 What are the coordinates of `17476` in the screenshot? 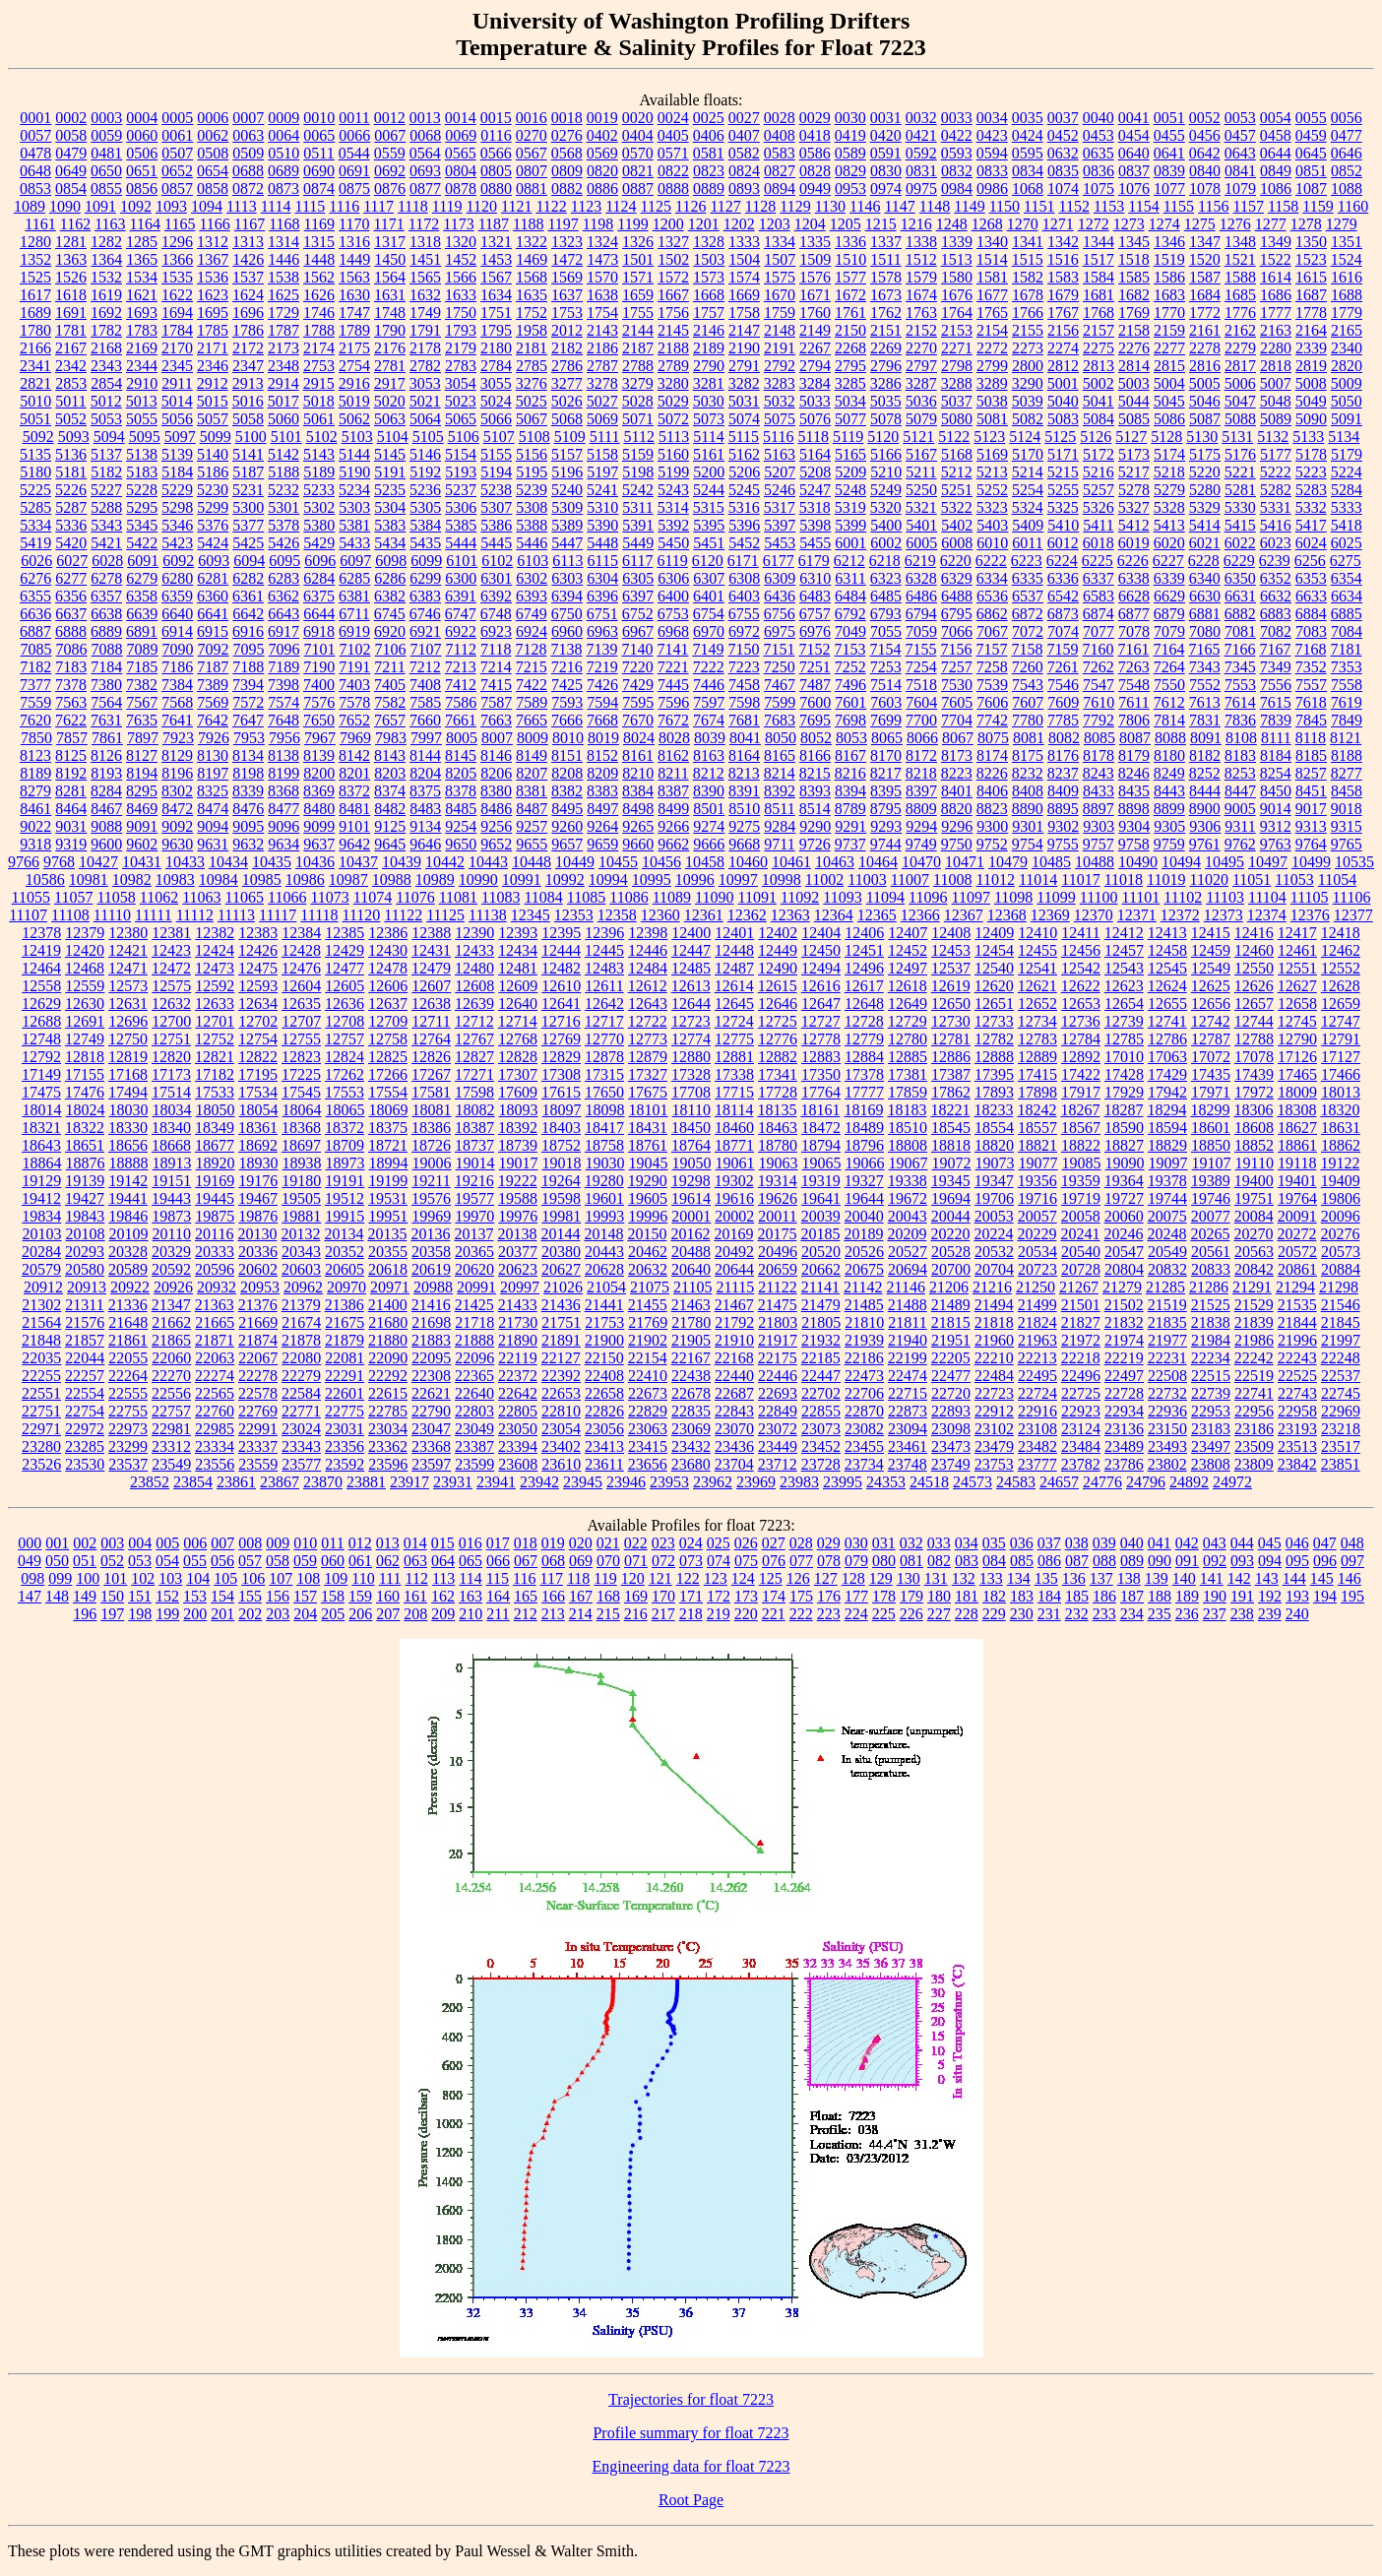 It's located at (84, 1092).